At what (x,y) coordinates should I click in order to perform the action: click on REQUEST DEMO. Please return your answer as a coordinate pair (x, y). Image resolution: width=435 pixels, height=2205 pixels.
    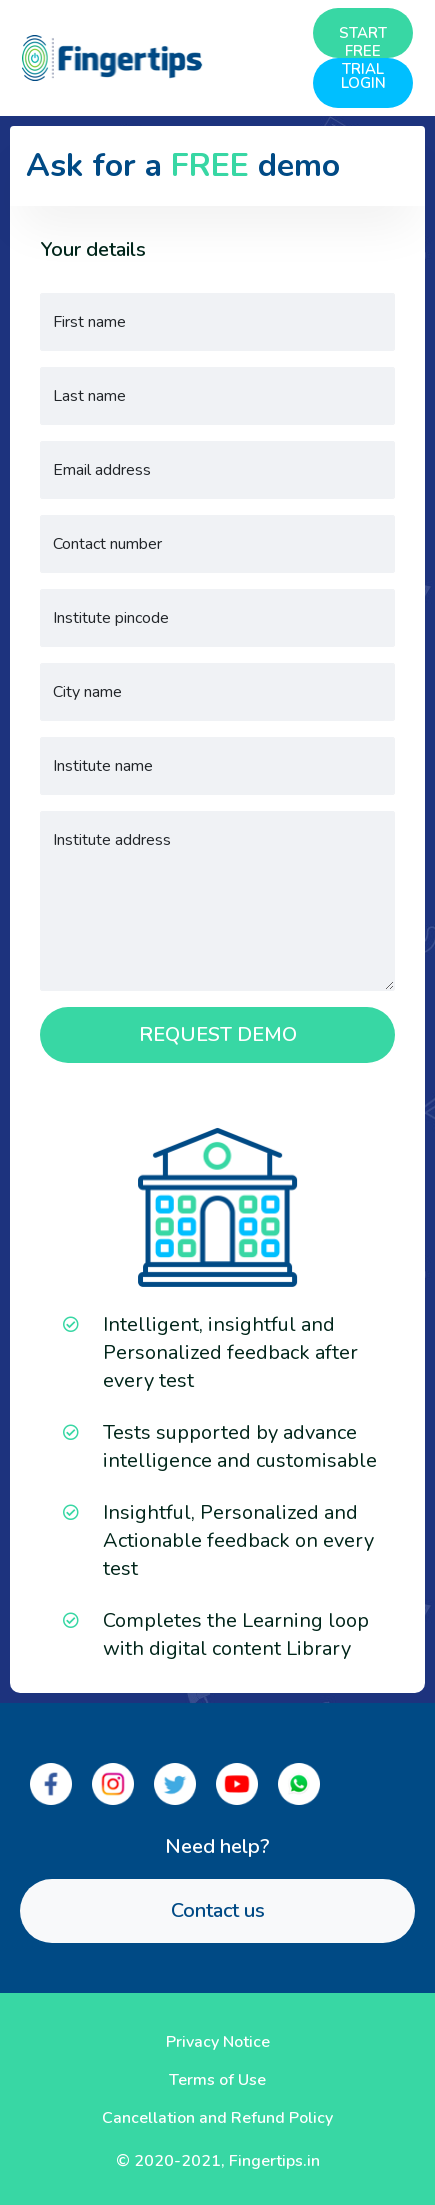
    Looking at the image, I should click on (218, 1034).